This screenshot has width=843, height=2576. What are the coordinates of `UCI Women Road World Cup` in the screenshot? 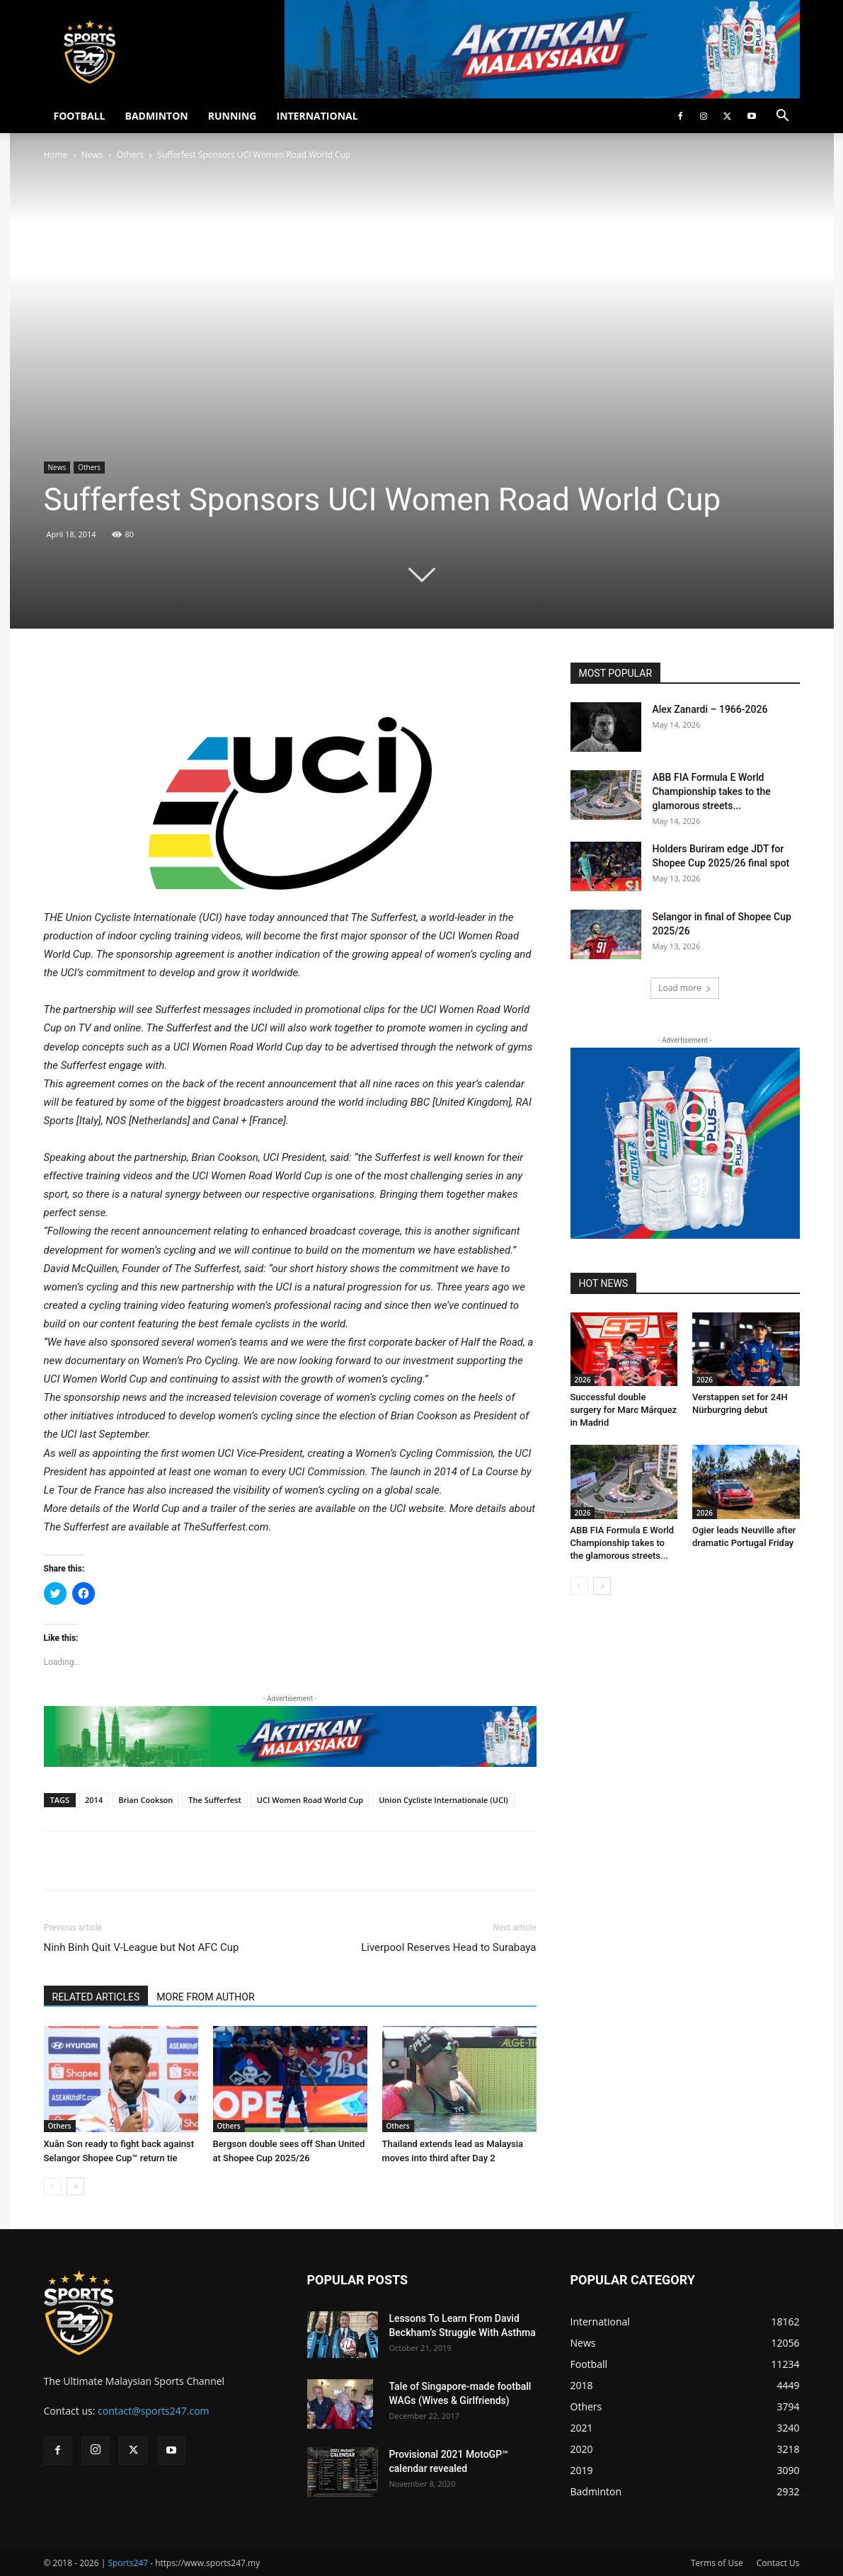 It's located at (310, 1799).